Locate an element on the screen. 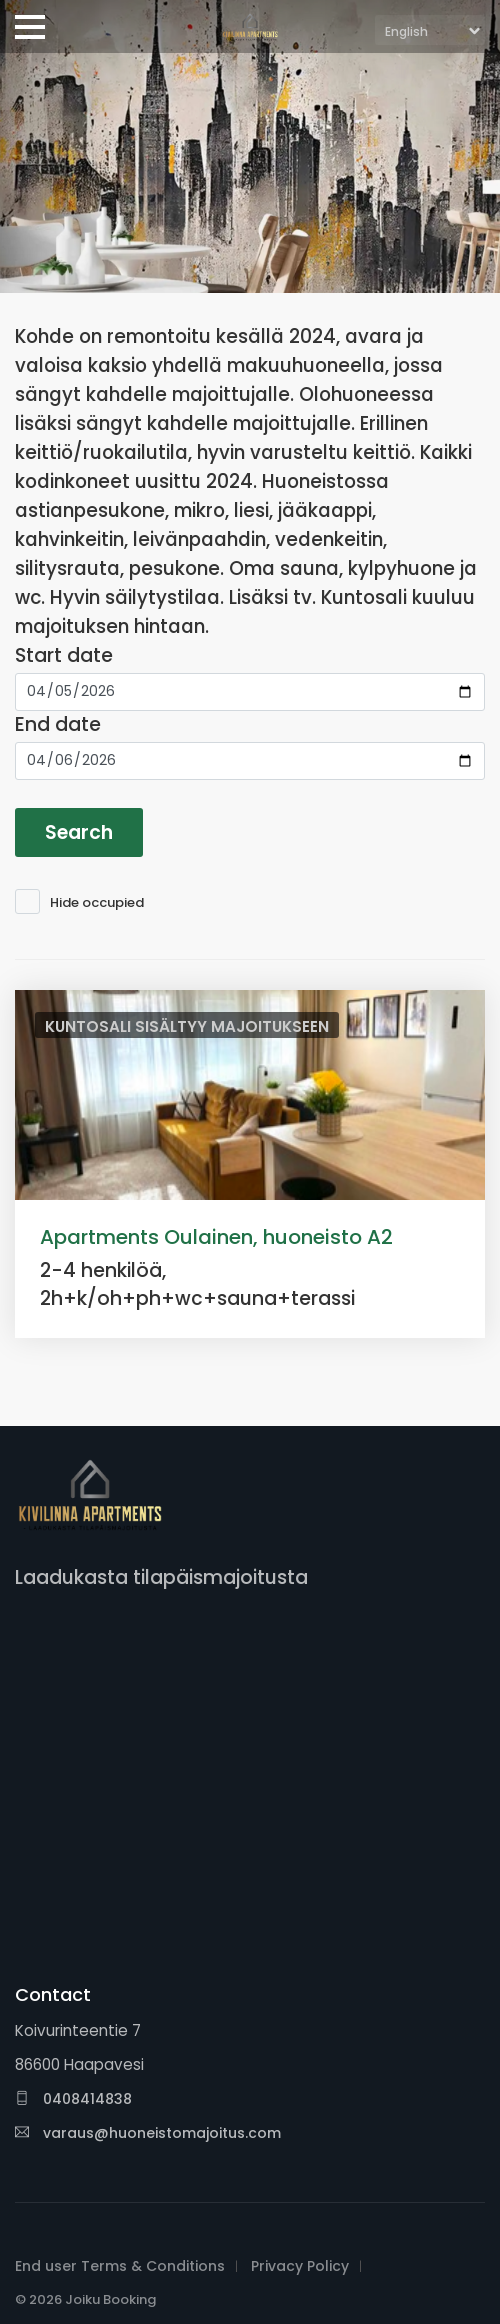 This screenshot has width=500, height=2324. Start date is located at coordinates (64, 655).